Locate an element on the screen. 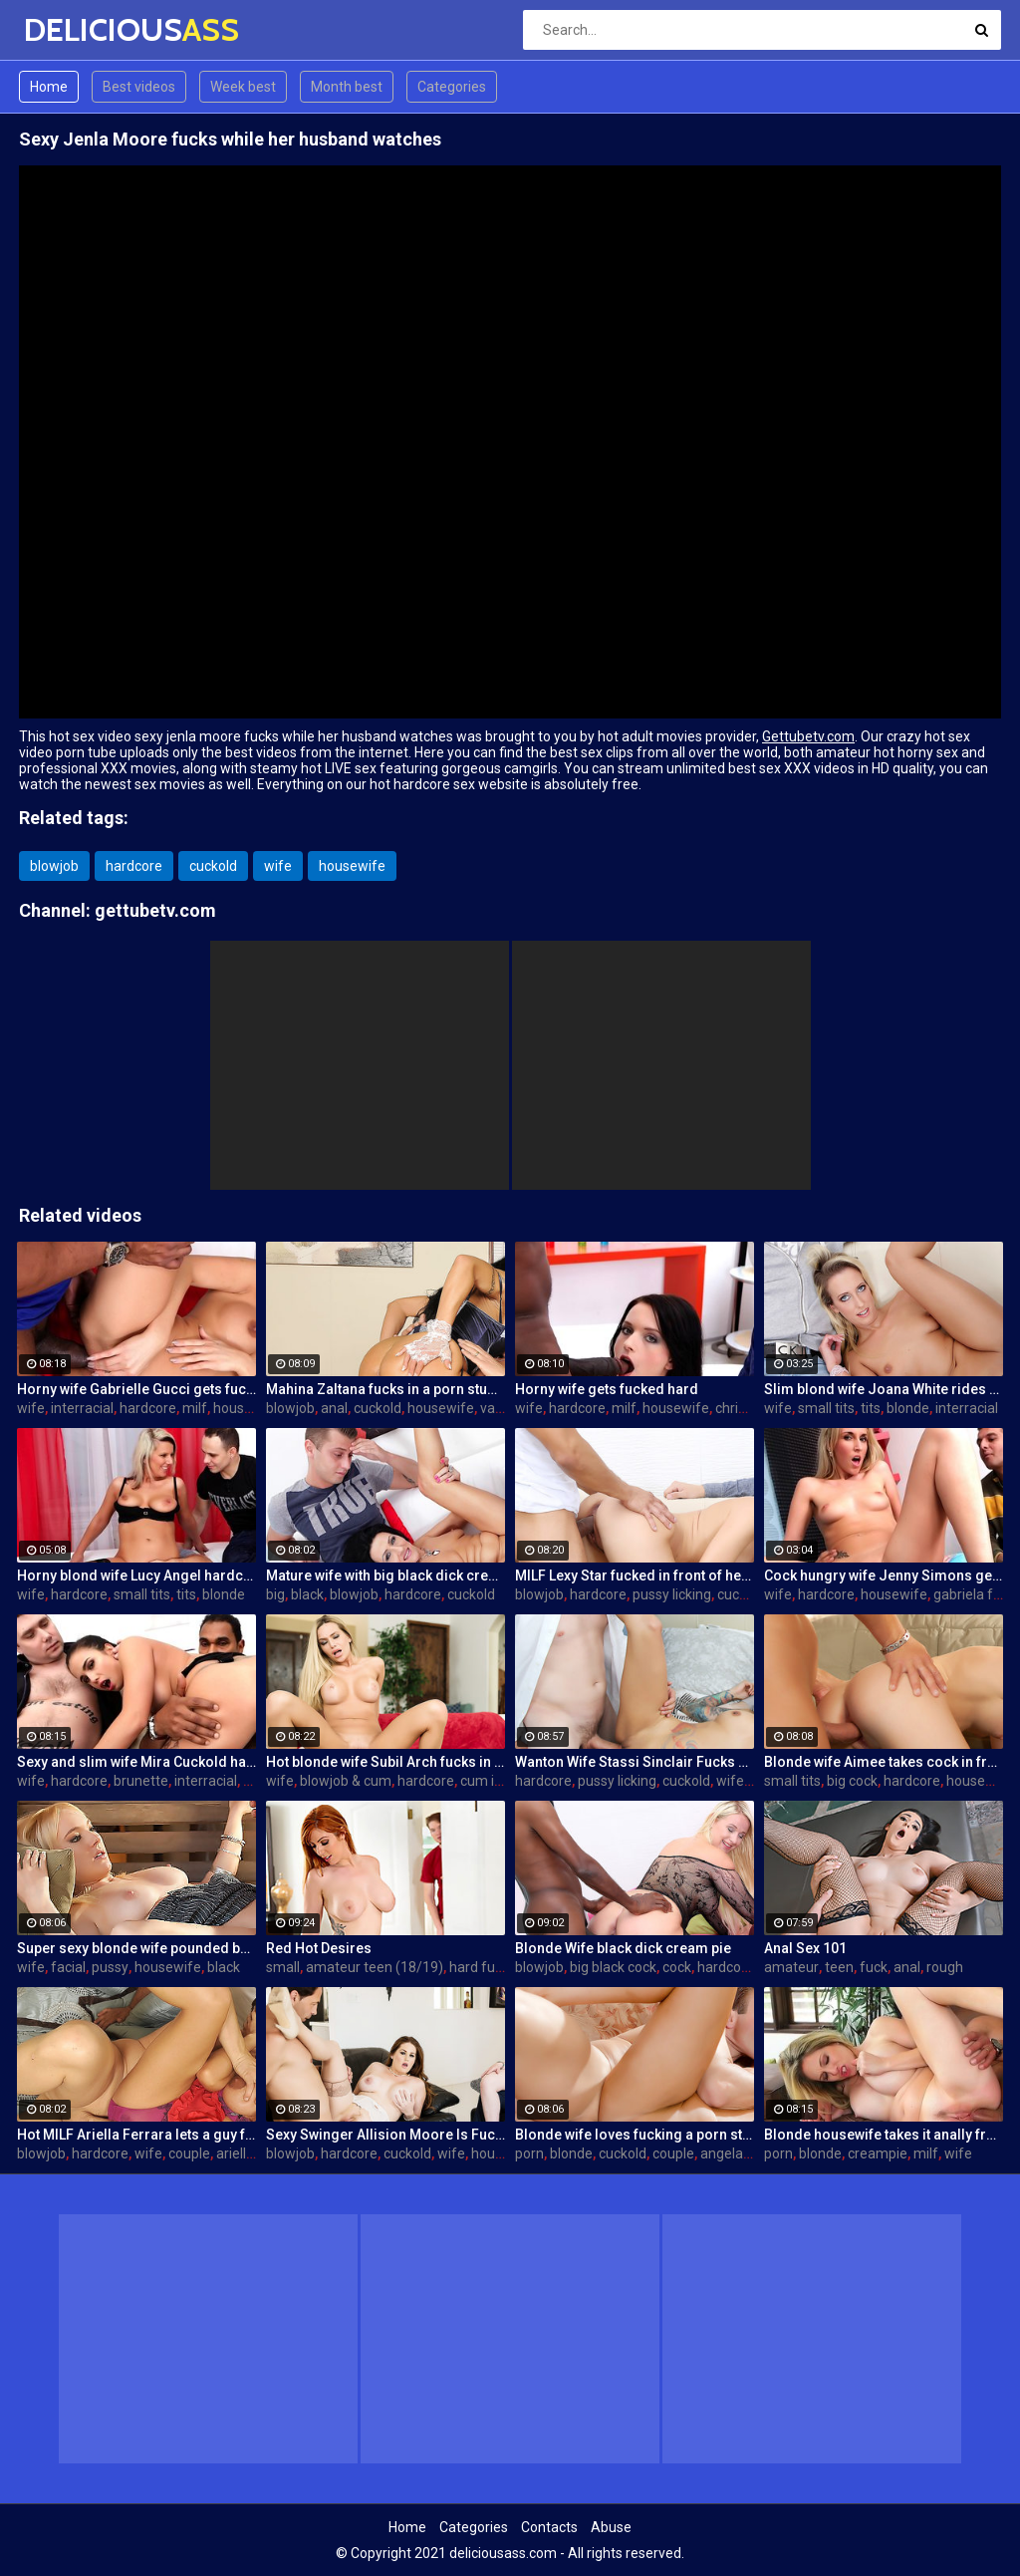 The image size is (1020, 2576). Mahina Zaltana fucks in a porn stud for her husband is located at coordinates (385, 1389).